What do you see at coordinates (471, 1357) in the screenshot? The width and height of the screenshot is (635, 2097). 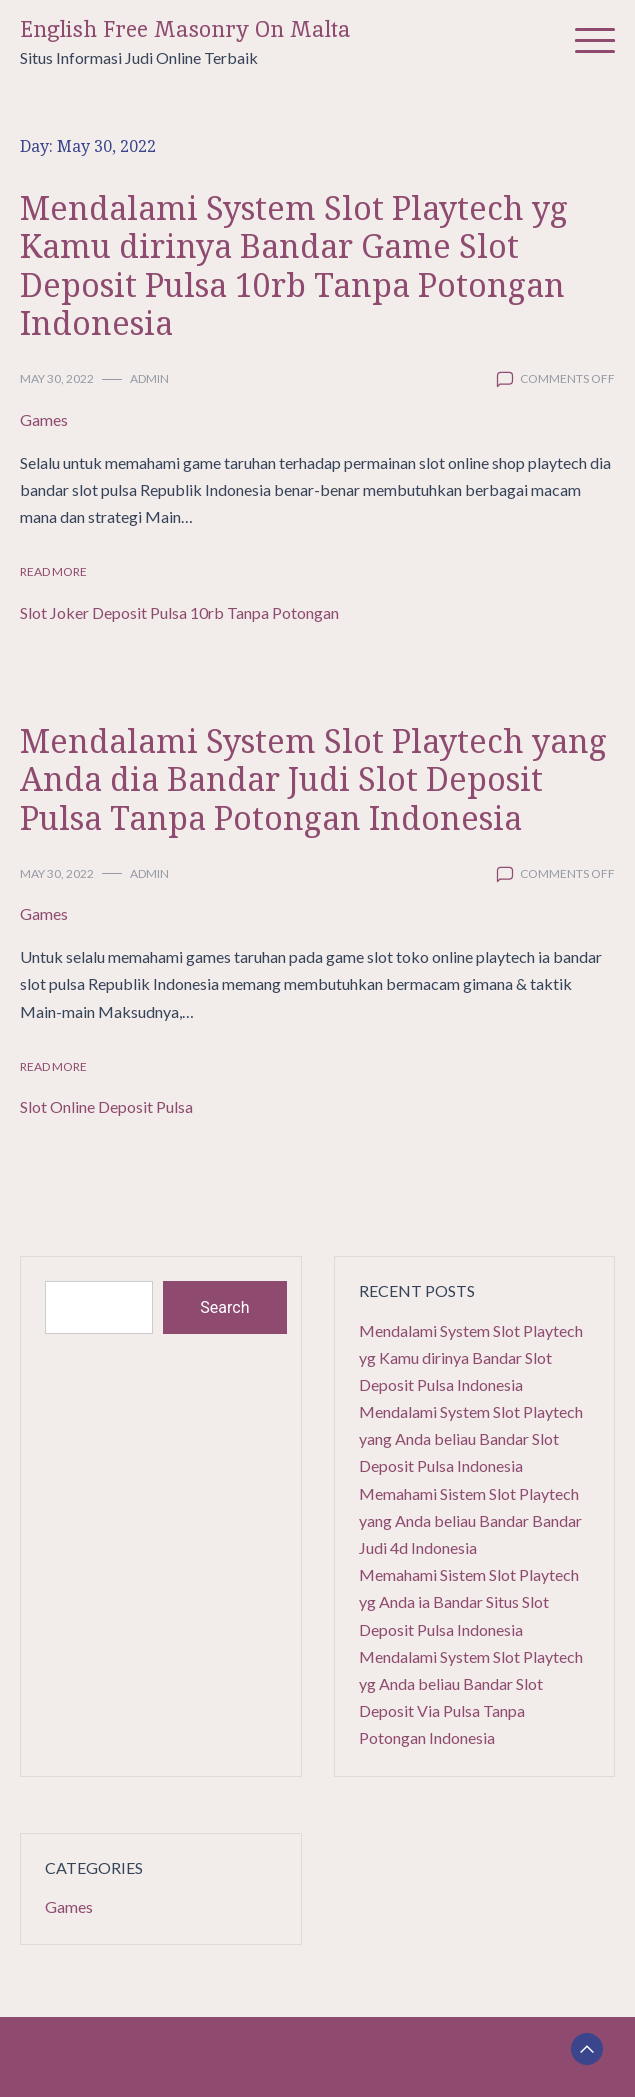 I see `Mendalami System Slot Playtech yg Kamu dirinya Bandar Slot Deposit Pulsa Indonesia` at bounding box center [471, 1357].